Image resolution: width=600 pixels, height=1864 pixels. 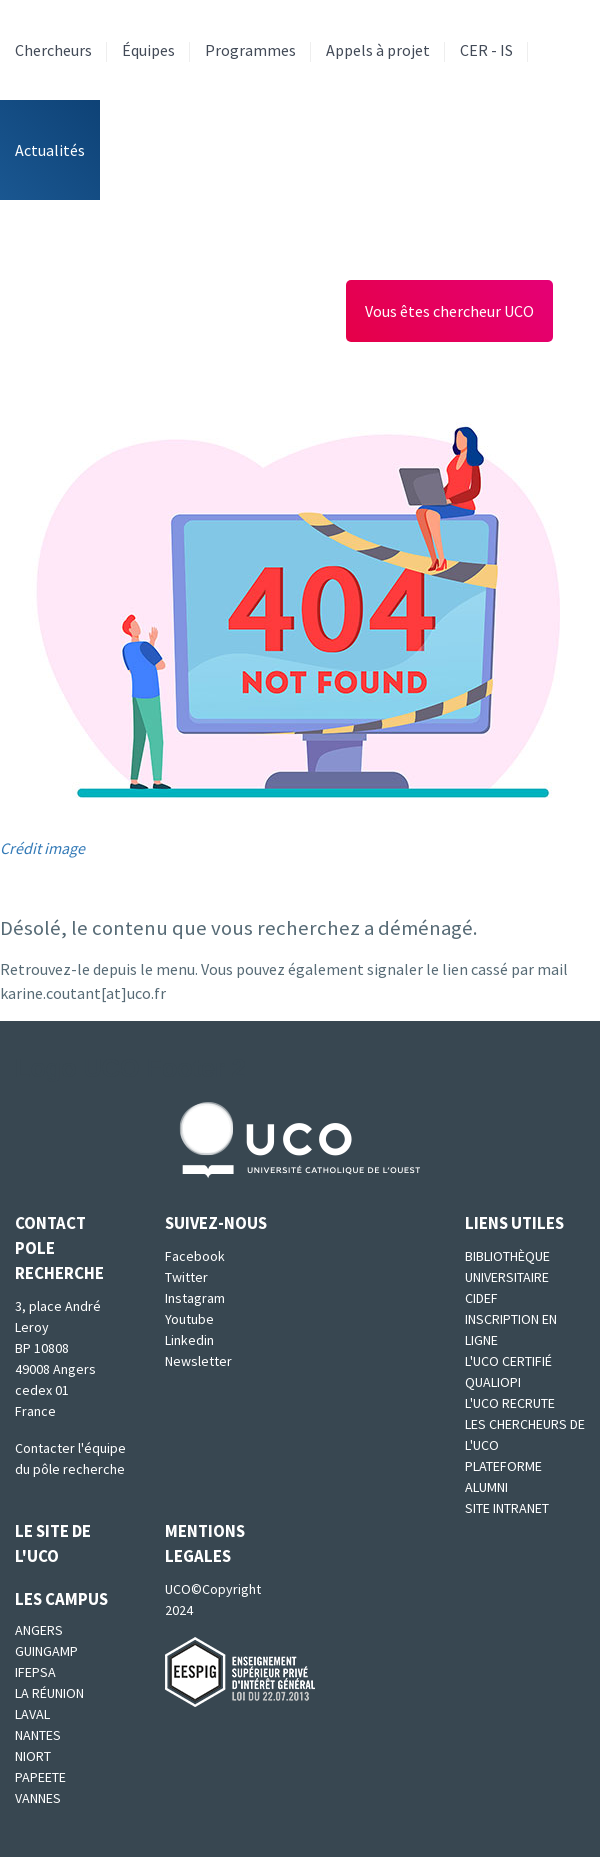 What do you see at coordinates (46, 1651) in the screenshot?
I see `Guingamp` at bounding box center [46, 1651].